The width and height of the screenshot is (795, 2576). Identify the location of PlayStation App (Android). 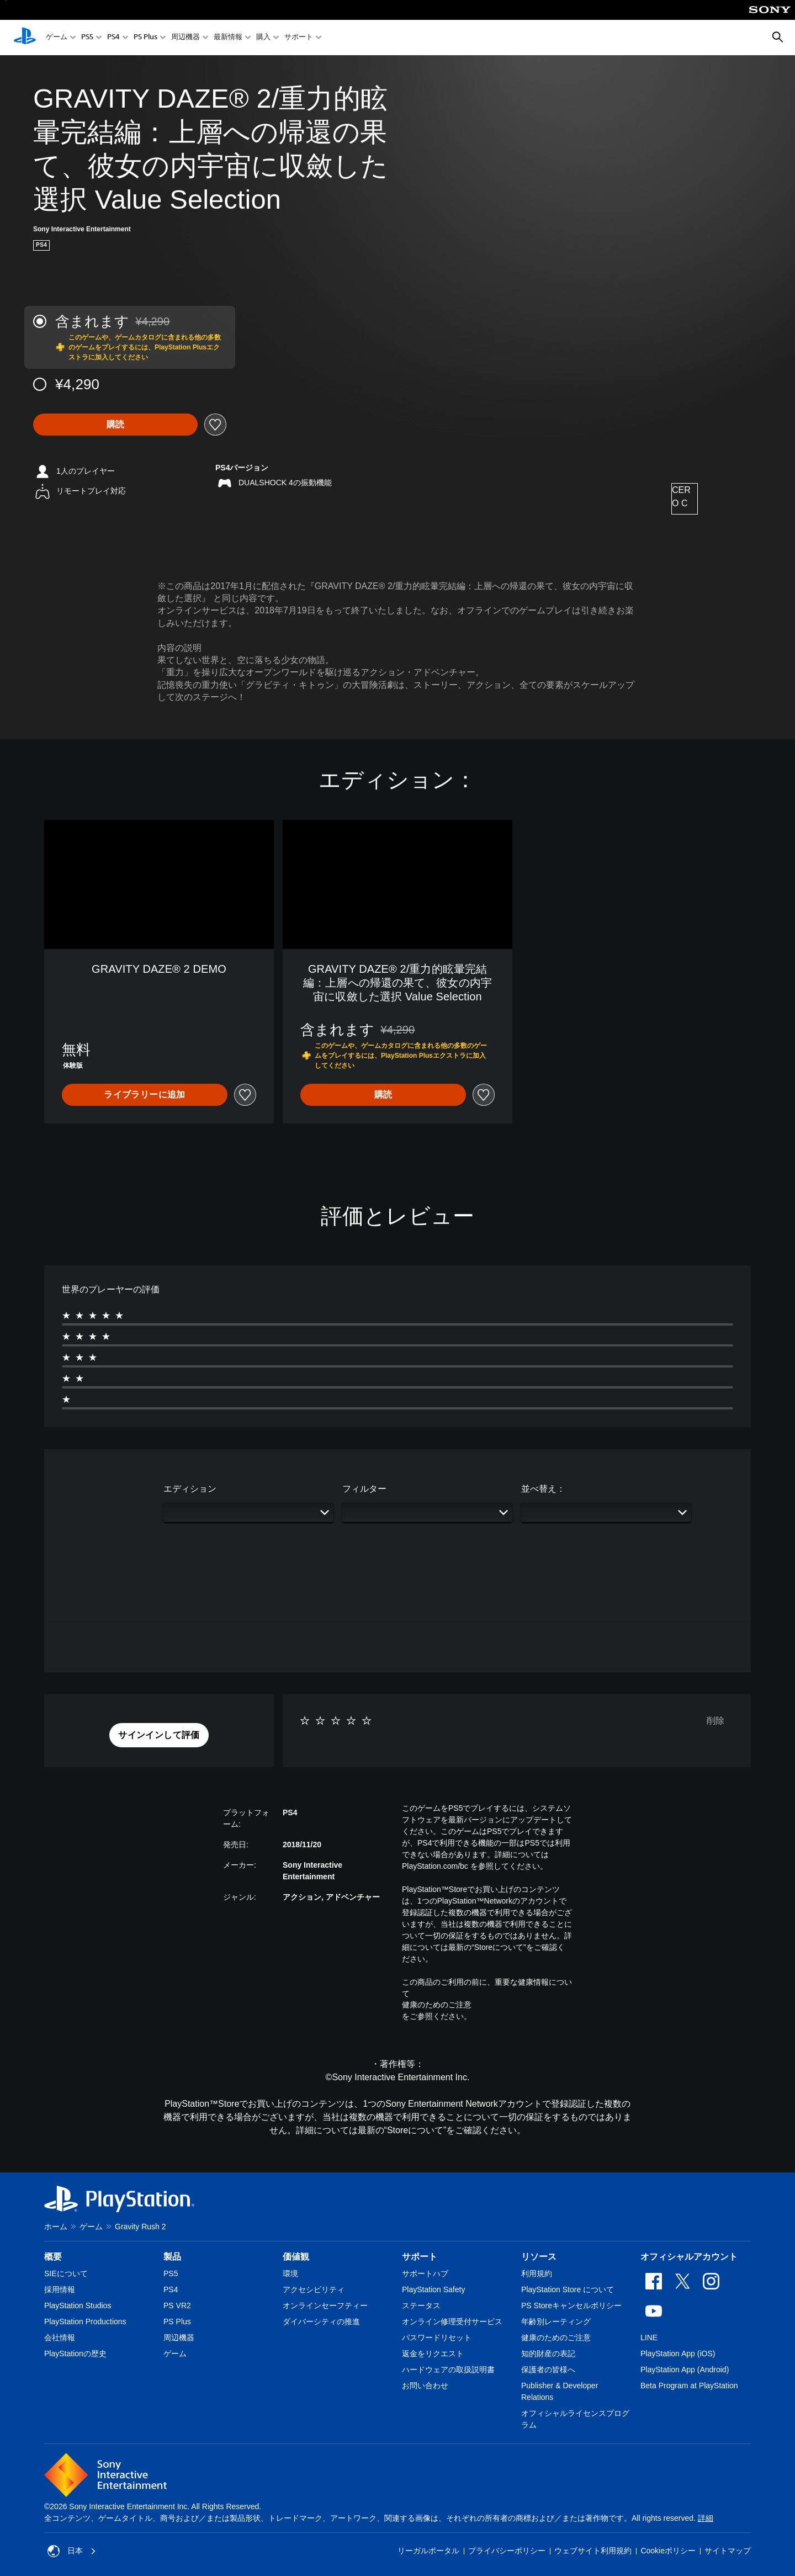
(684, 2369).